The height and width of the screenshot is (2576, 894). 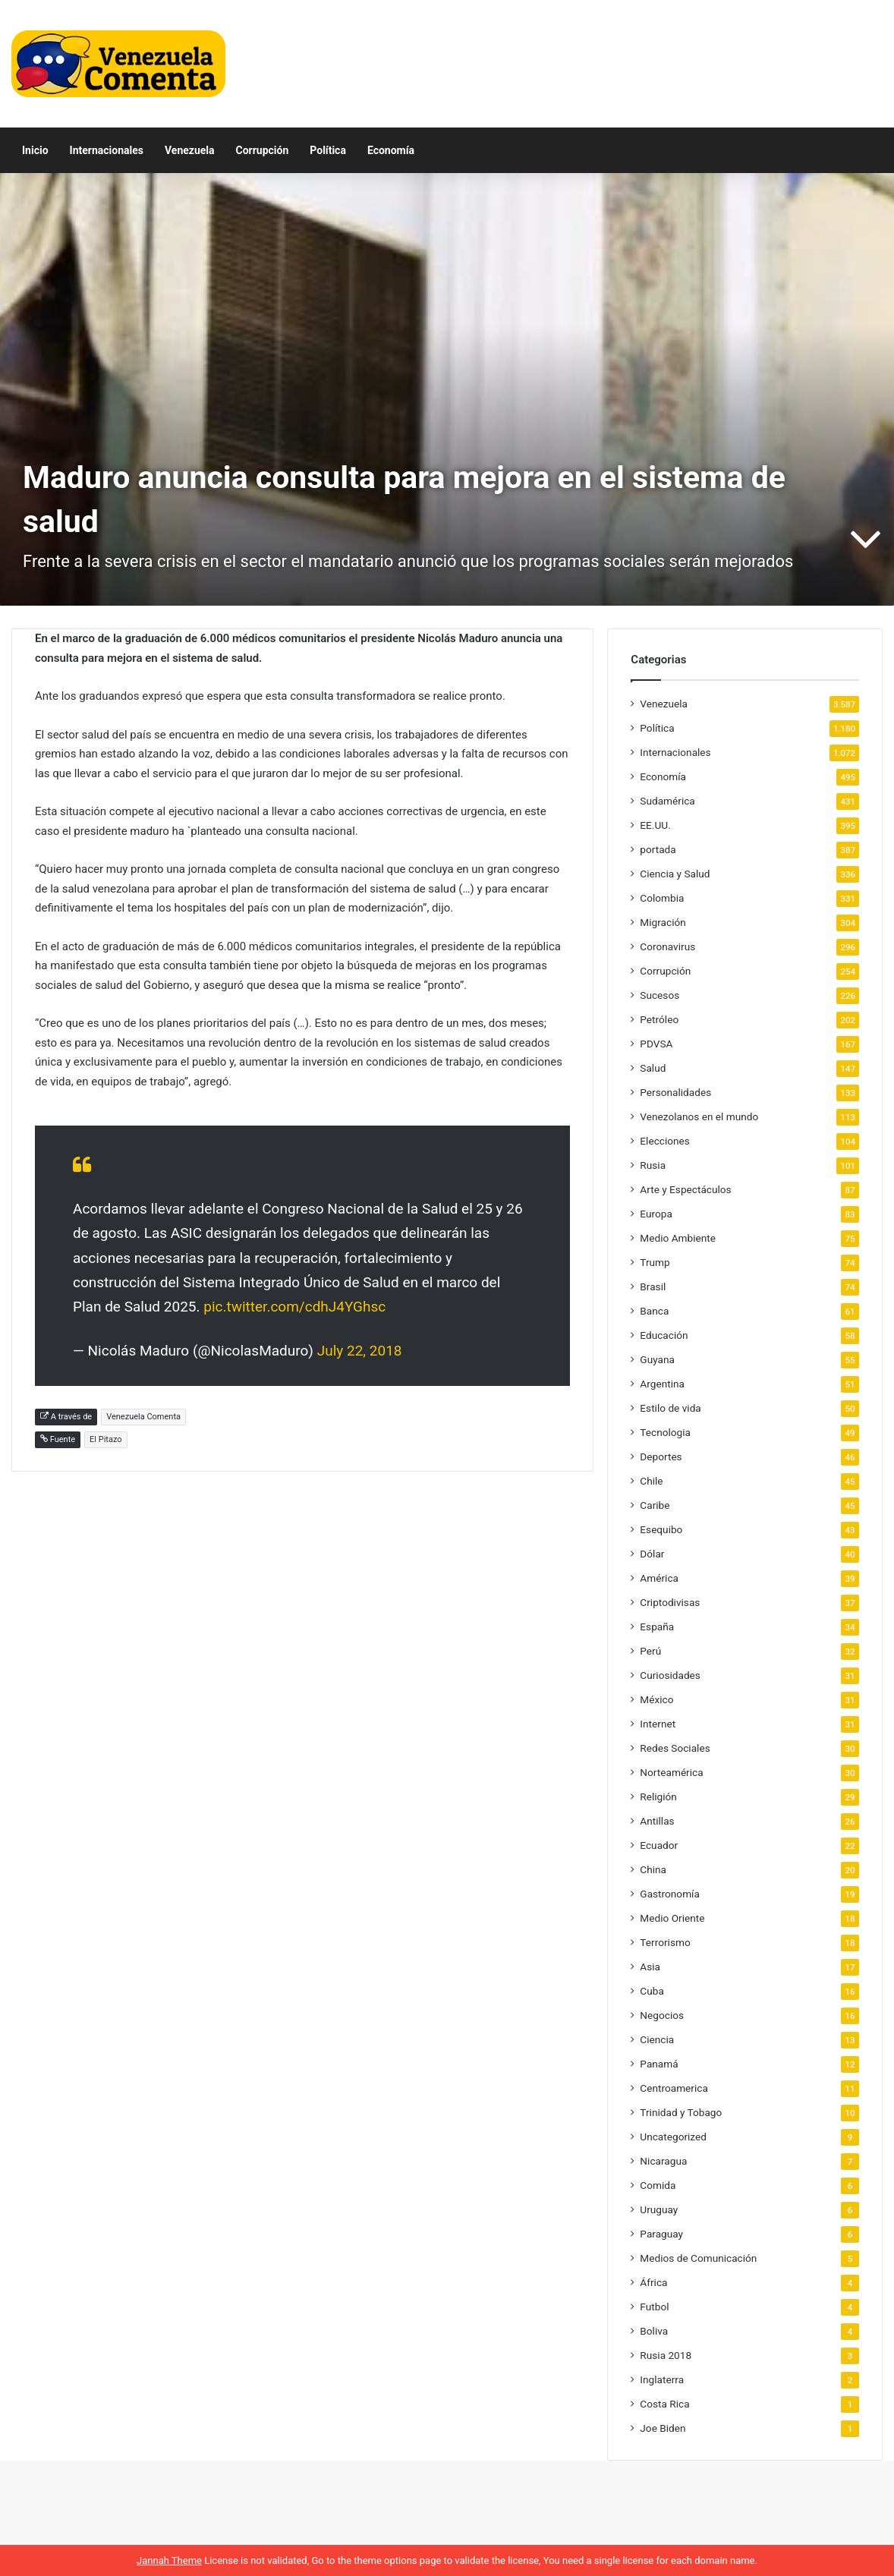 I want to click on Europa, so click(x=656, y=1214).